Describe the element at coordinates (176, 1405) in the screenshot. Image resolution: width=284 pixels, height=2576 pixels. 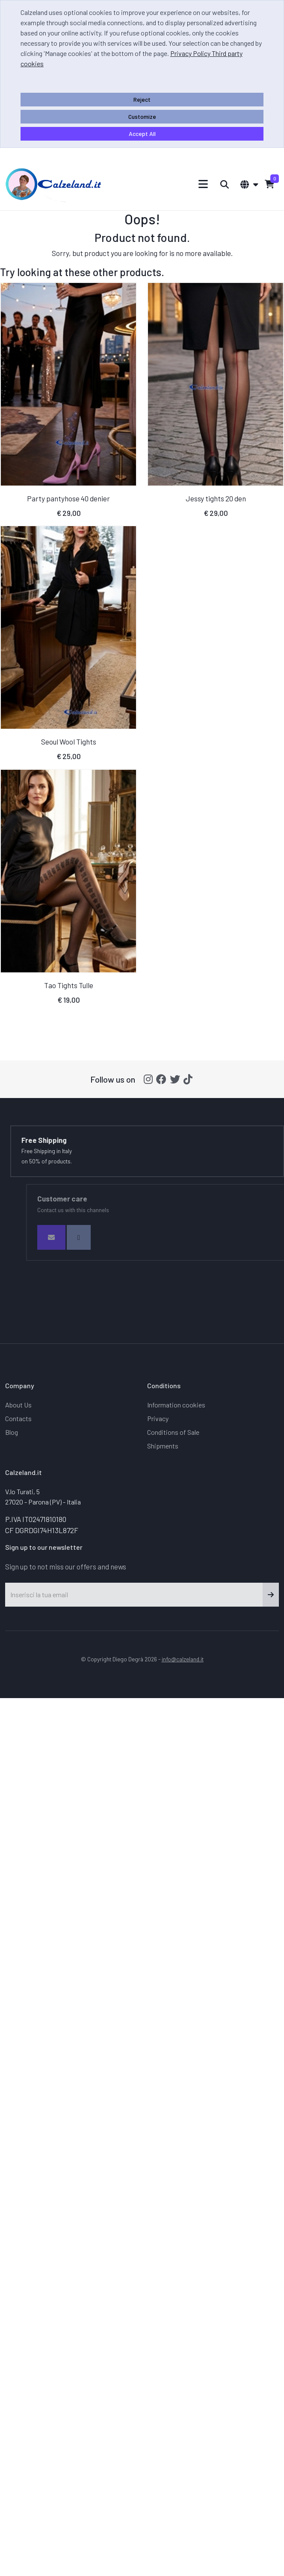
I see `Information cookies` at that location.